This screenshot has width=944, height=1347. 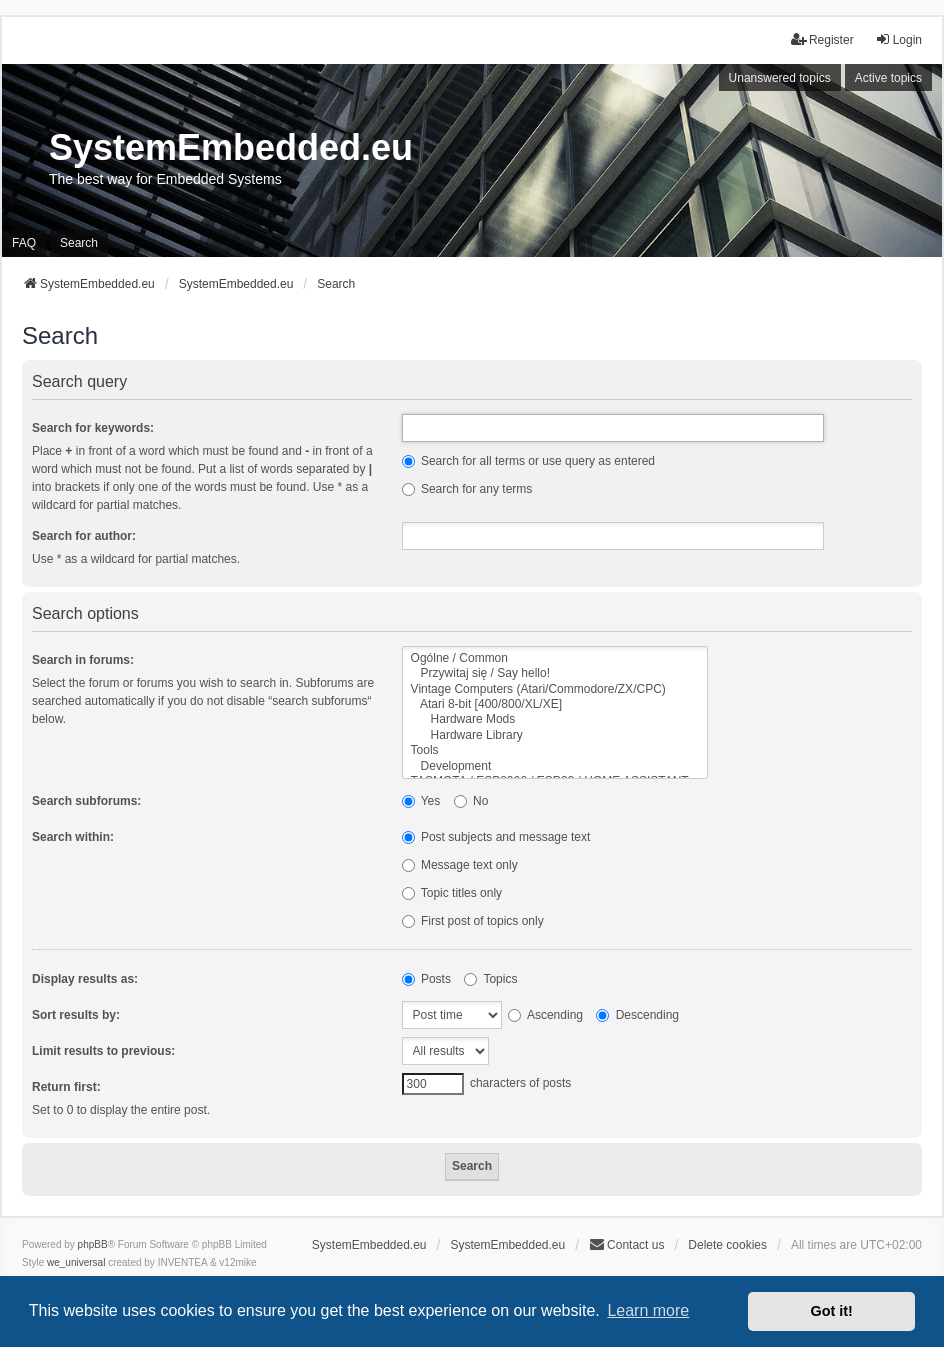 I want to click on Search for author:, so click(x=84, y=536).